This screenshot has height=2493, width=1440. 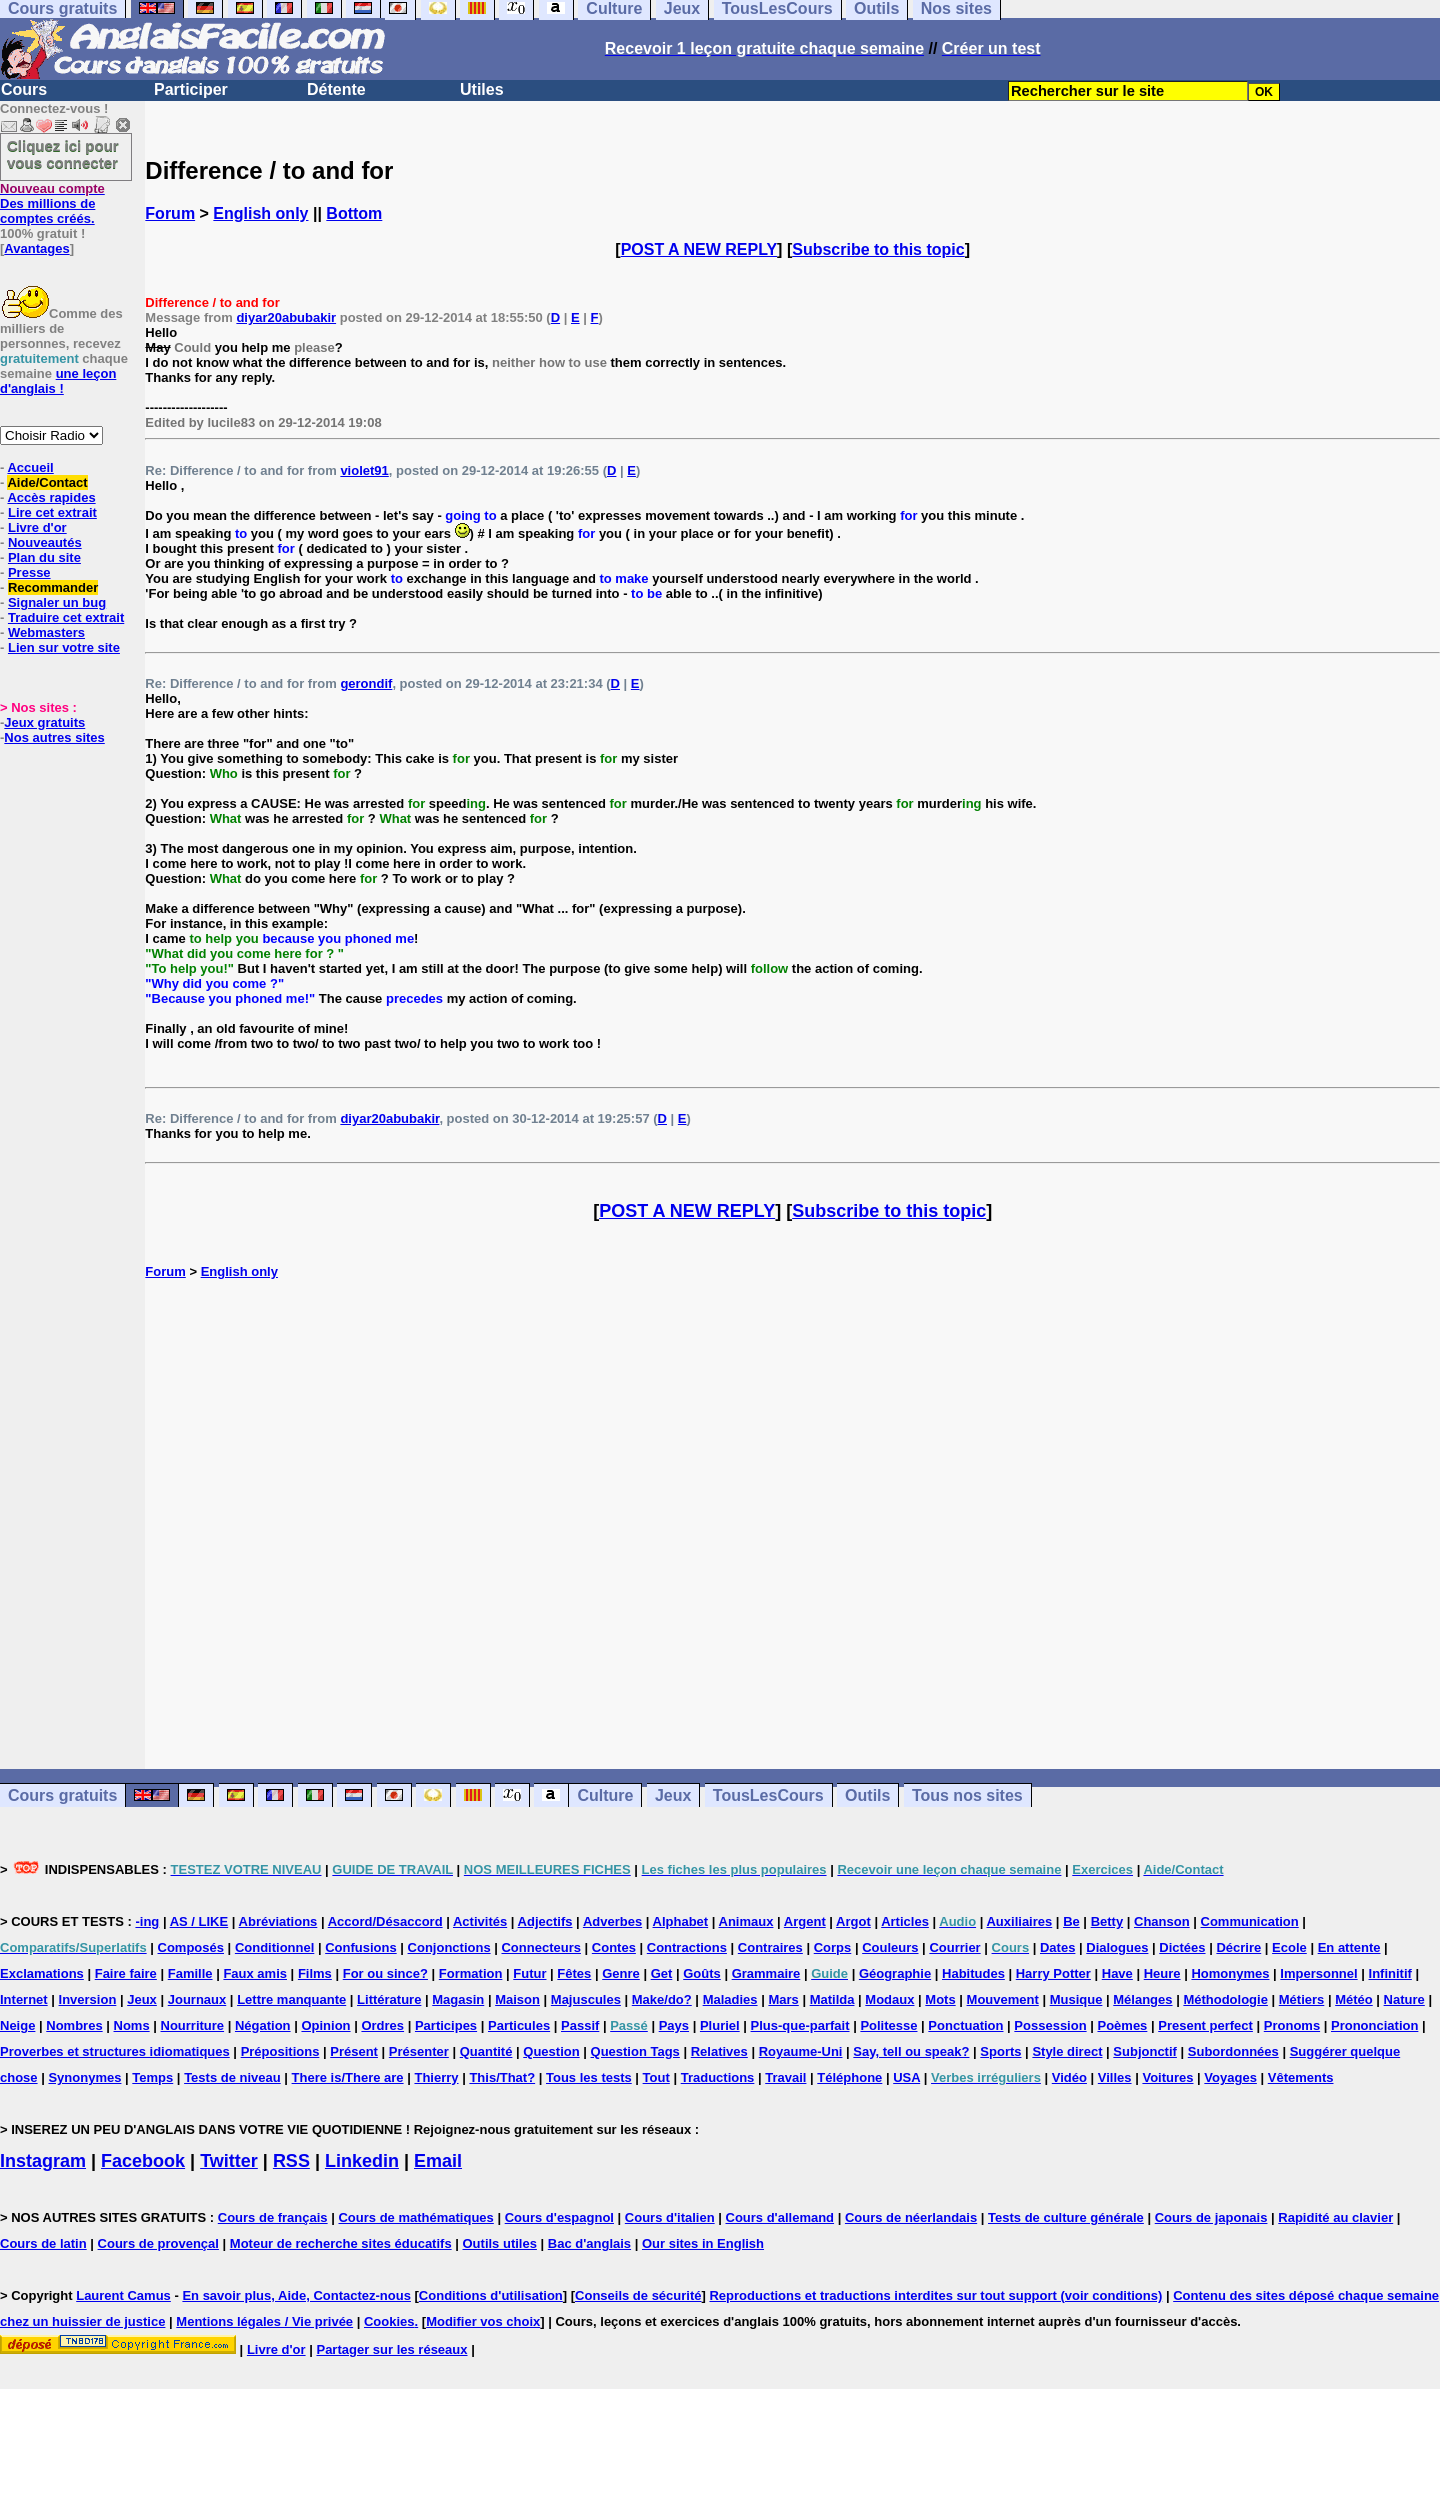 I want to click on Nombres, so click(x=74, y=2025).